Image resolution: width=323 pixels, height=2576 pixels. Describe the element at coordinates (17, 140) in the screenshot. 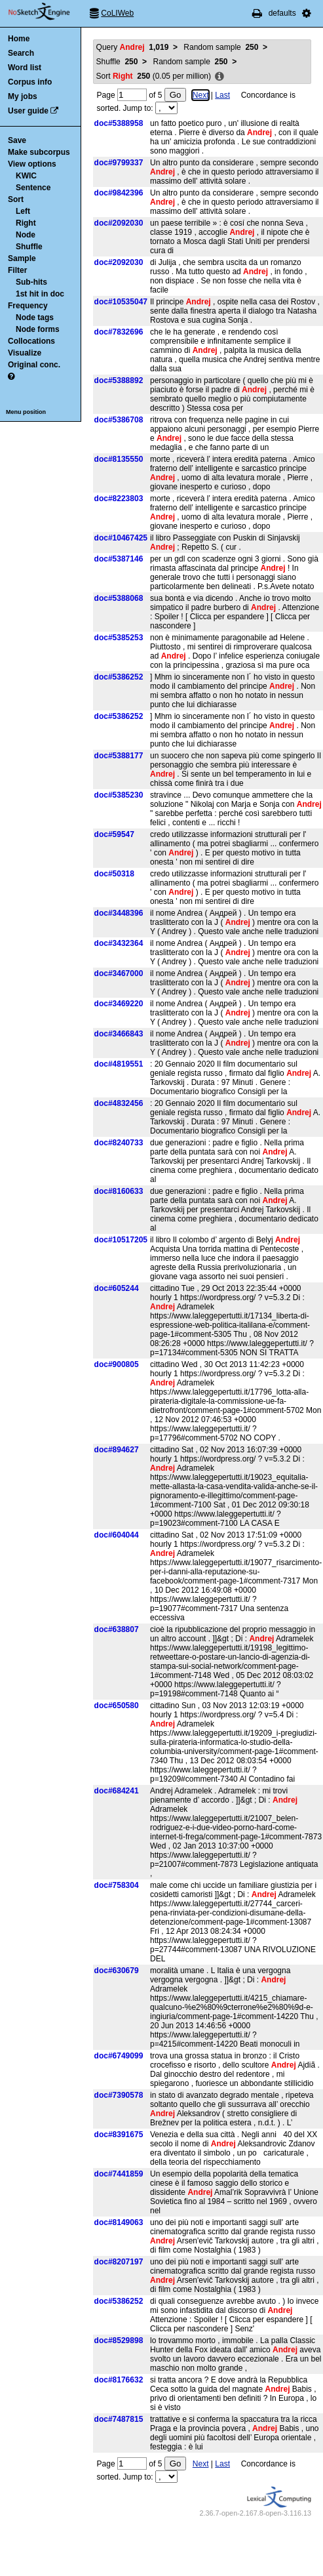

I see `Save` at that location.